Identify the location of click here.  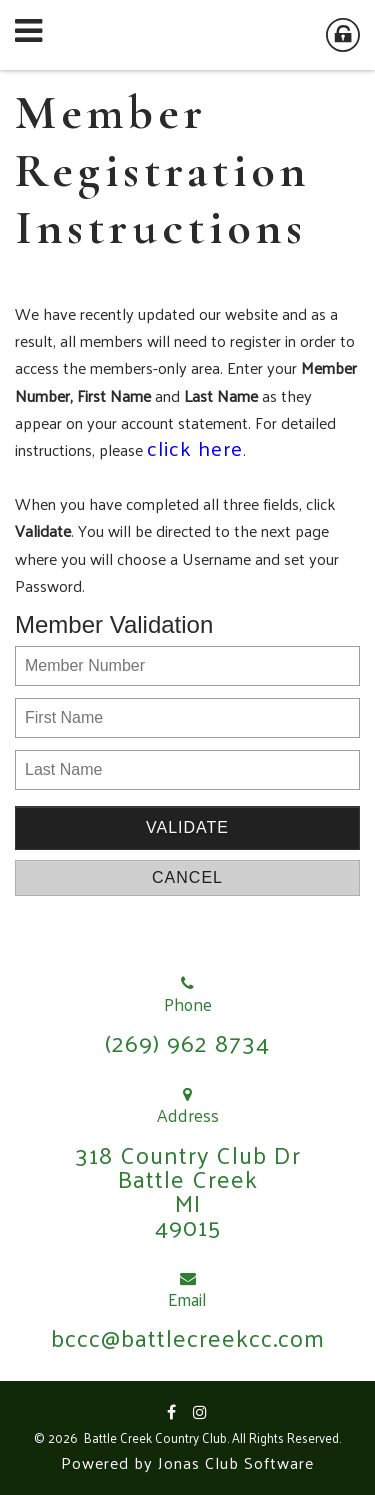
(195, 447).